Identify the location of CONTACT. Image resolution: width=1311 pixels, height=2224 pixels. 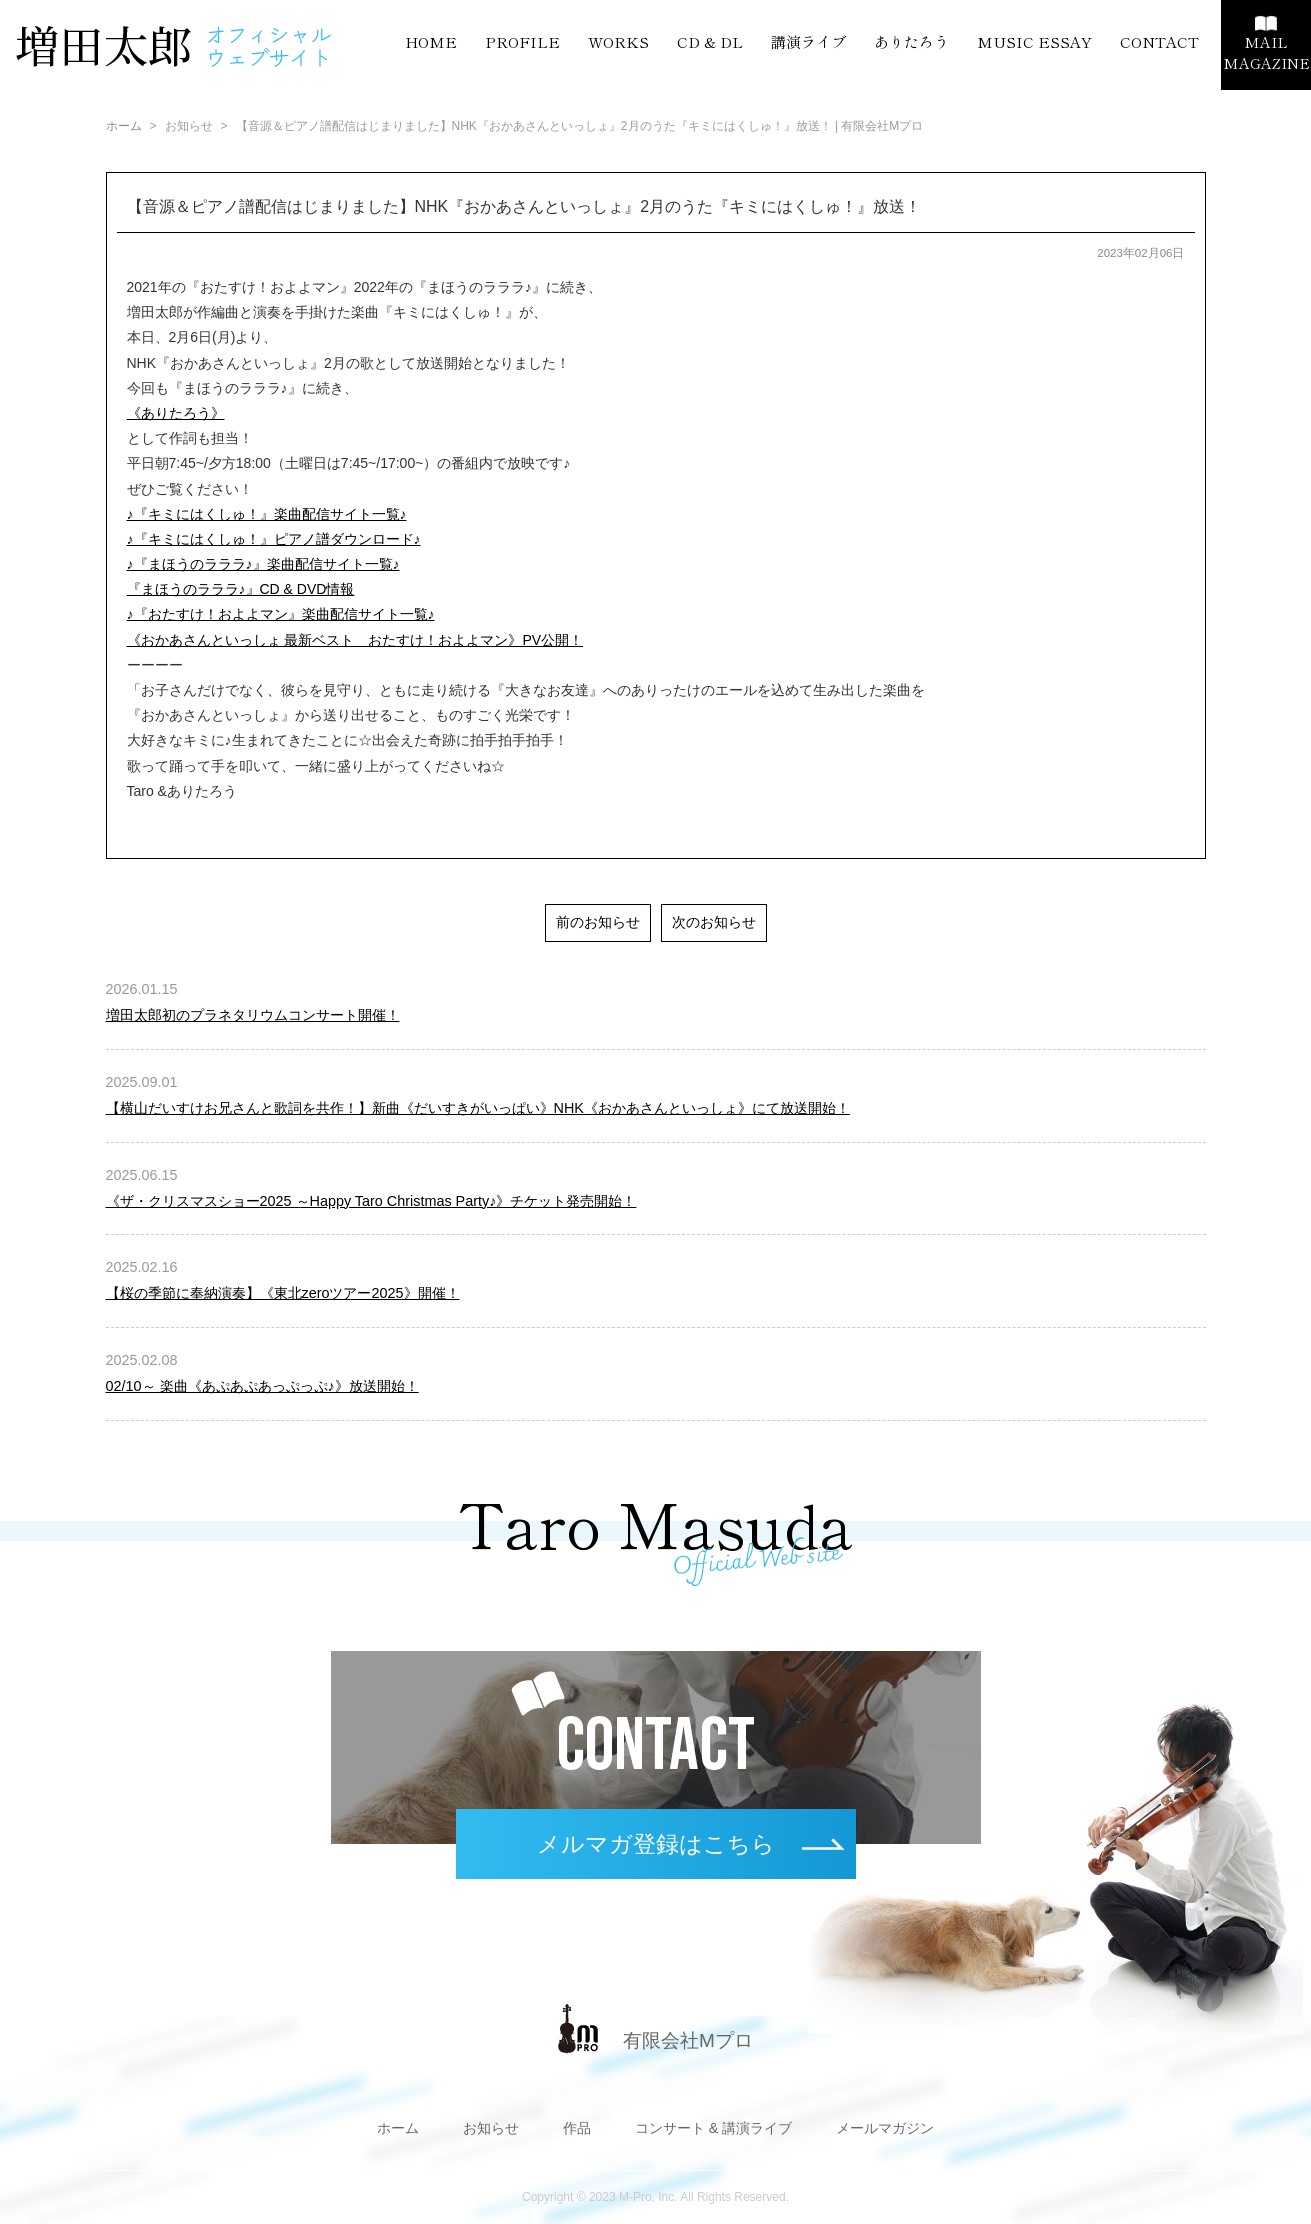
(1159, 41).